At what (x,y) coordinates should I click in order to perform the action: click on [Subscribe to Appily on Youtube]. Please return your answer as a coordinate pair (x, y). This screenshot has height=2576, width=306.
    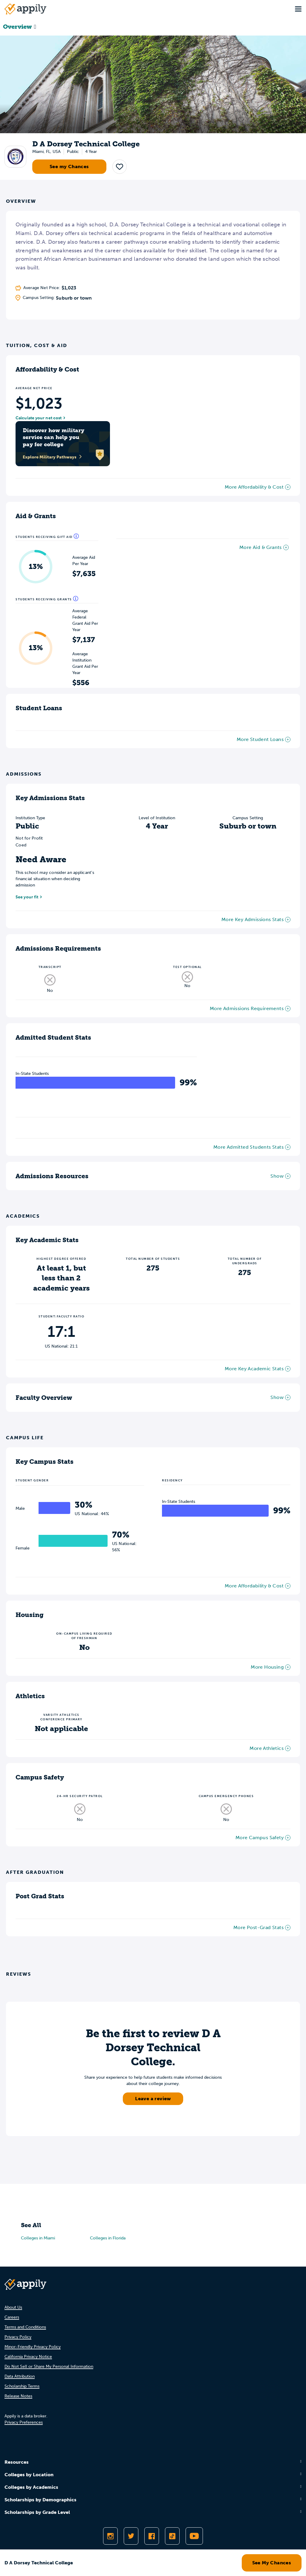
    Looking at the image, I should click on (194, 2536).